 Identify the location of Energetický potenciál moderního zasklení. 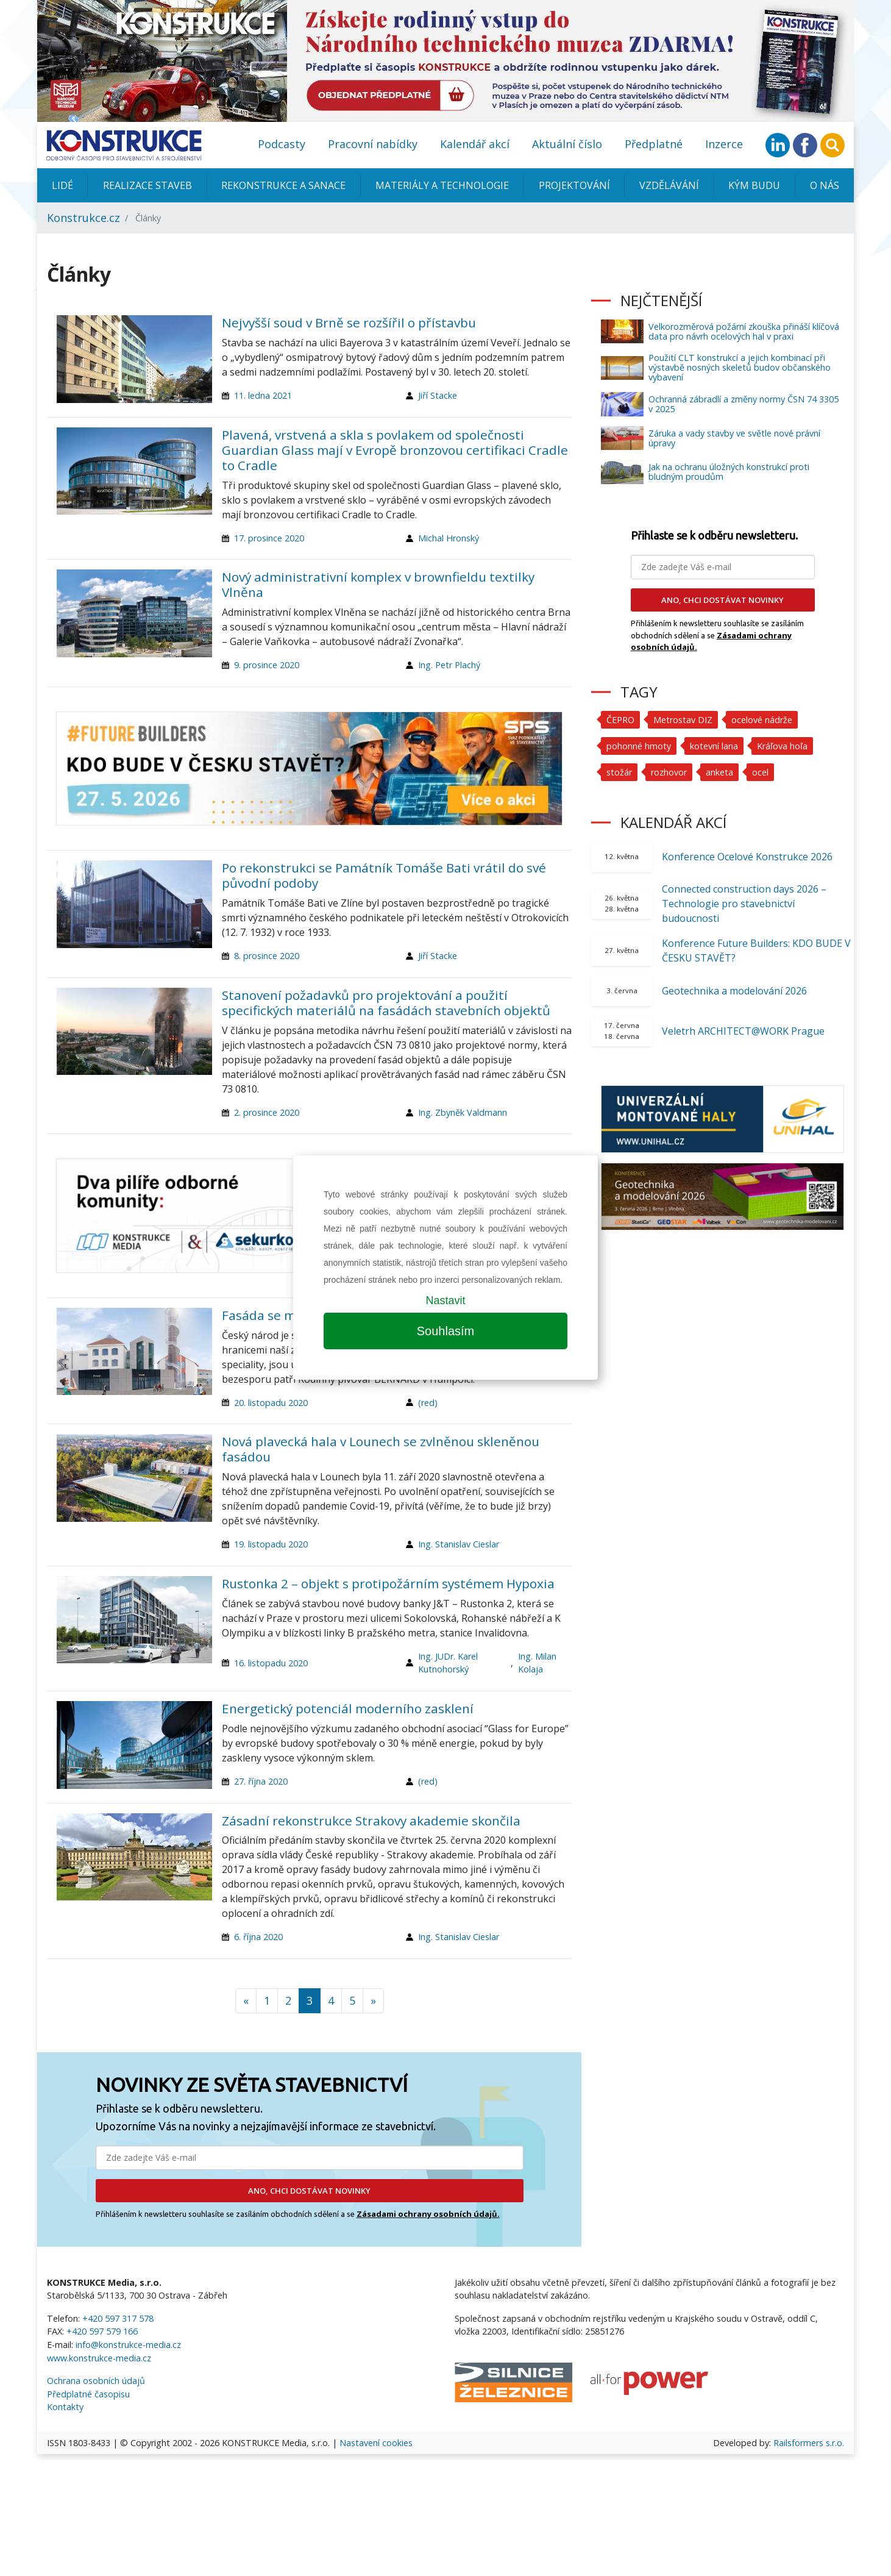
(348, 1708).